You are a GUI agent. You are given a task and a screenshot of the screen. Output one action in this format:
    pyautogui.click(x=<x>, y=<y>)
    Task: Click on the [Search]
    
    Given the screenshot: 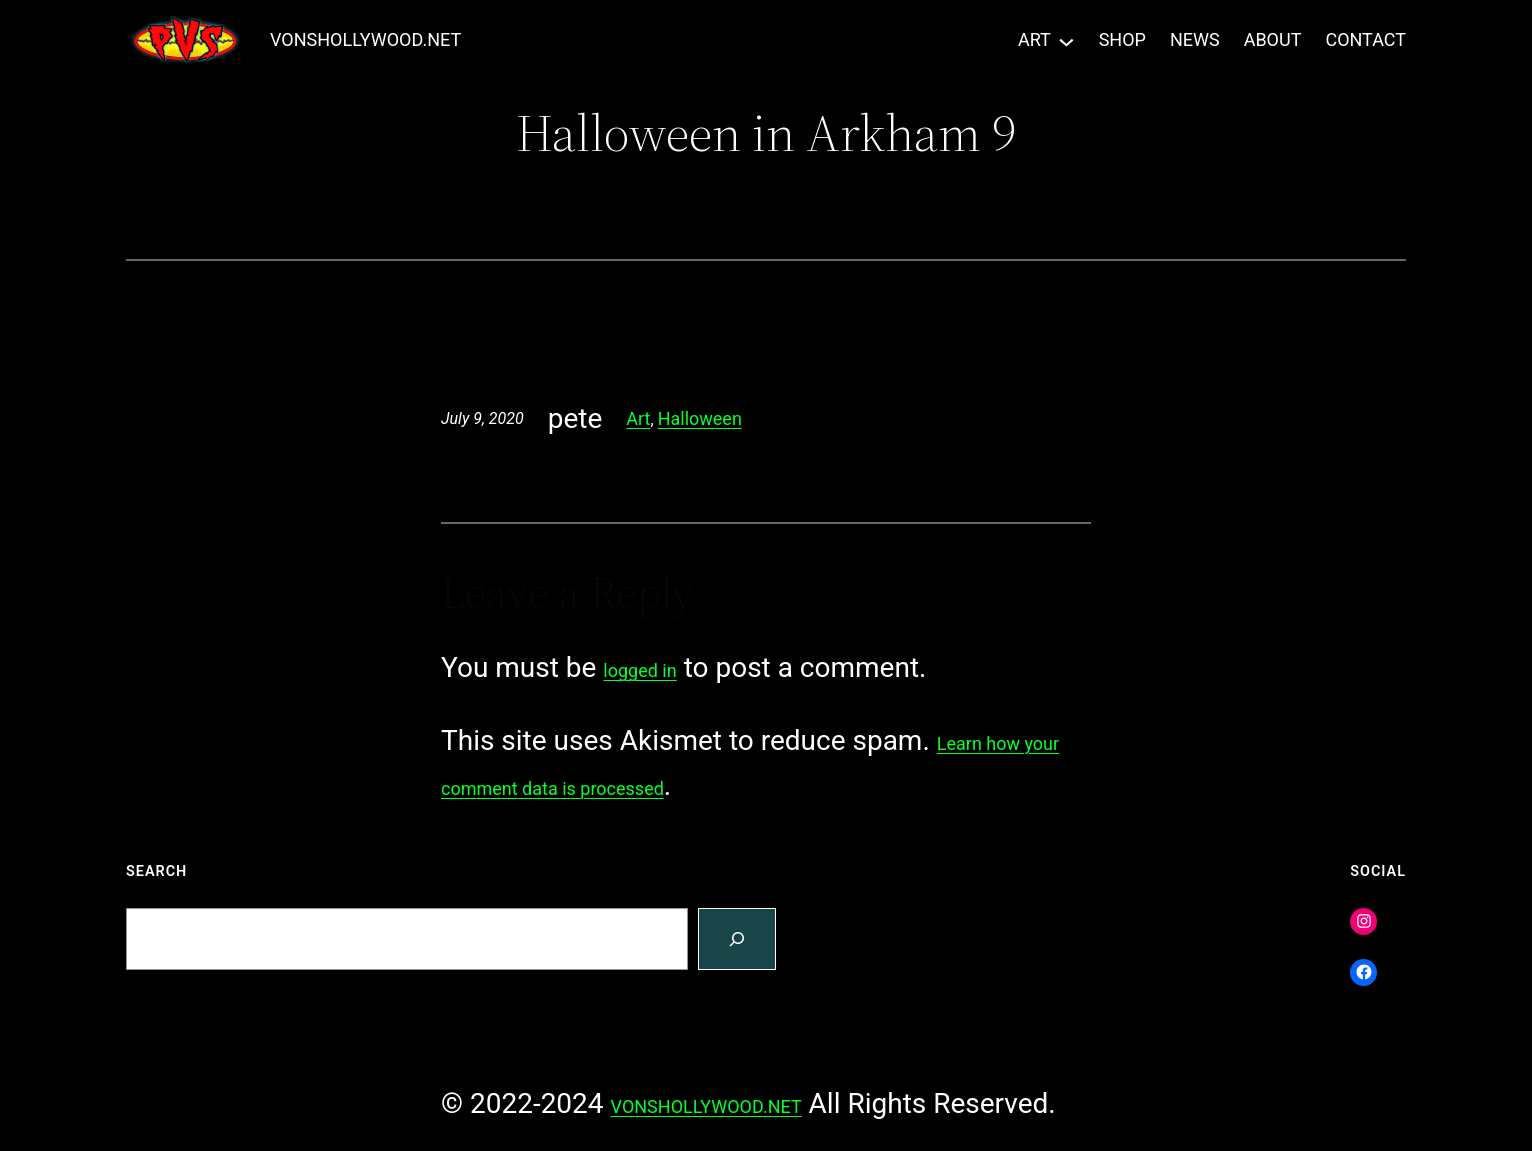 What is the action you would take?
    pyautogui.click(x=737, y=939)
    